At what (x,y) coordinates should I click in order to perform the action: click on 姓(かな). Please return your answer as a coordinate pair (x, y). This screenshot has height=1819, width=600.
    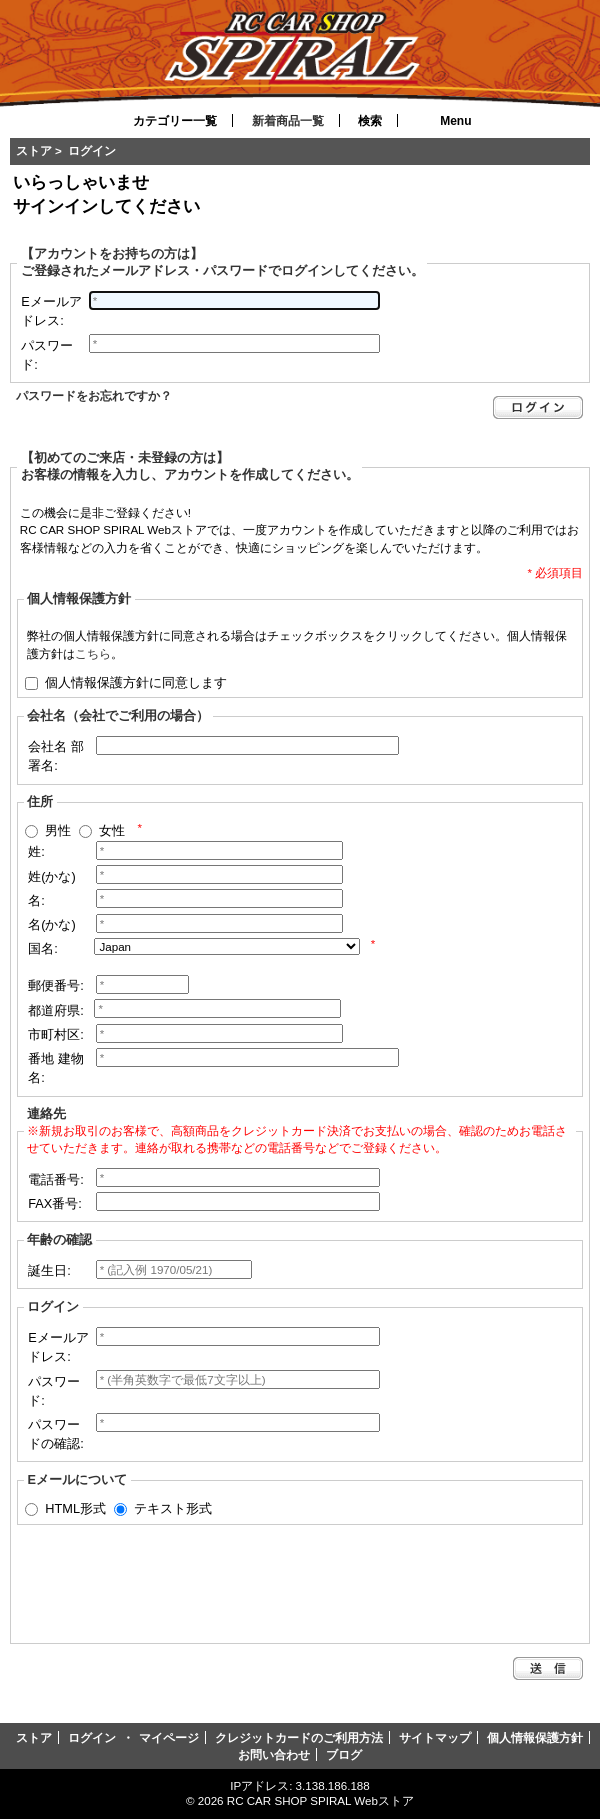
    Looking at the image, I should click on (52, 876).